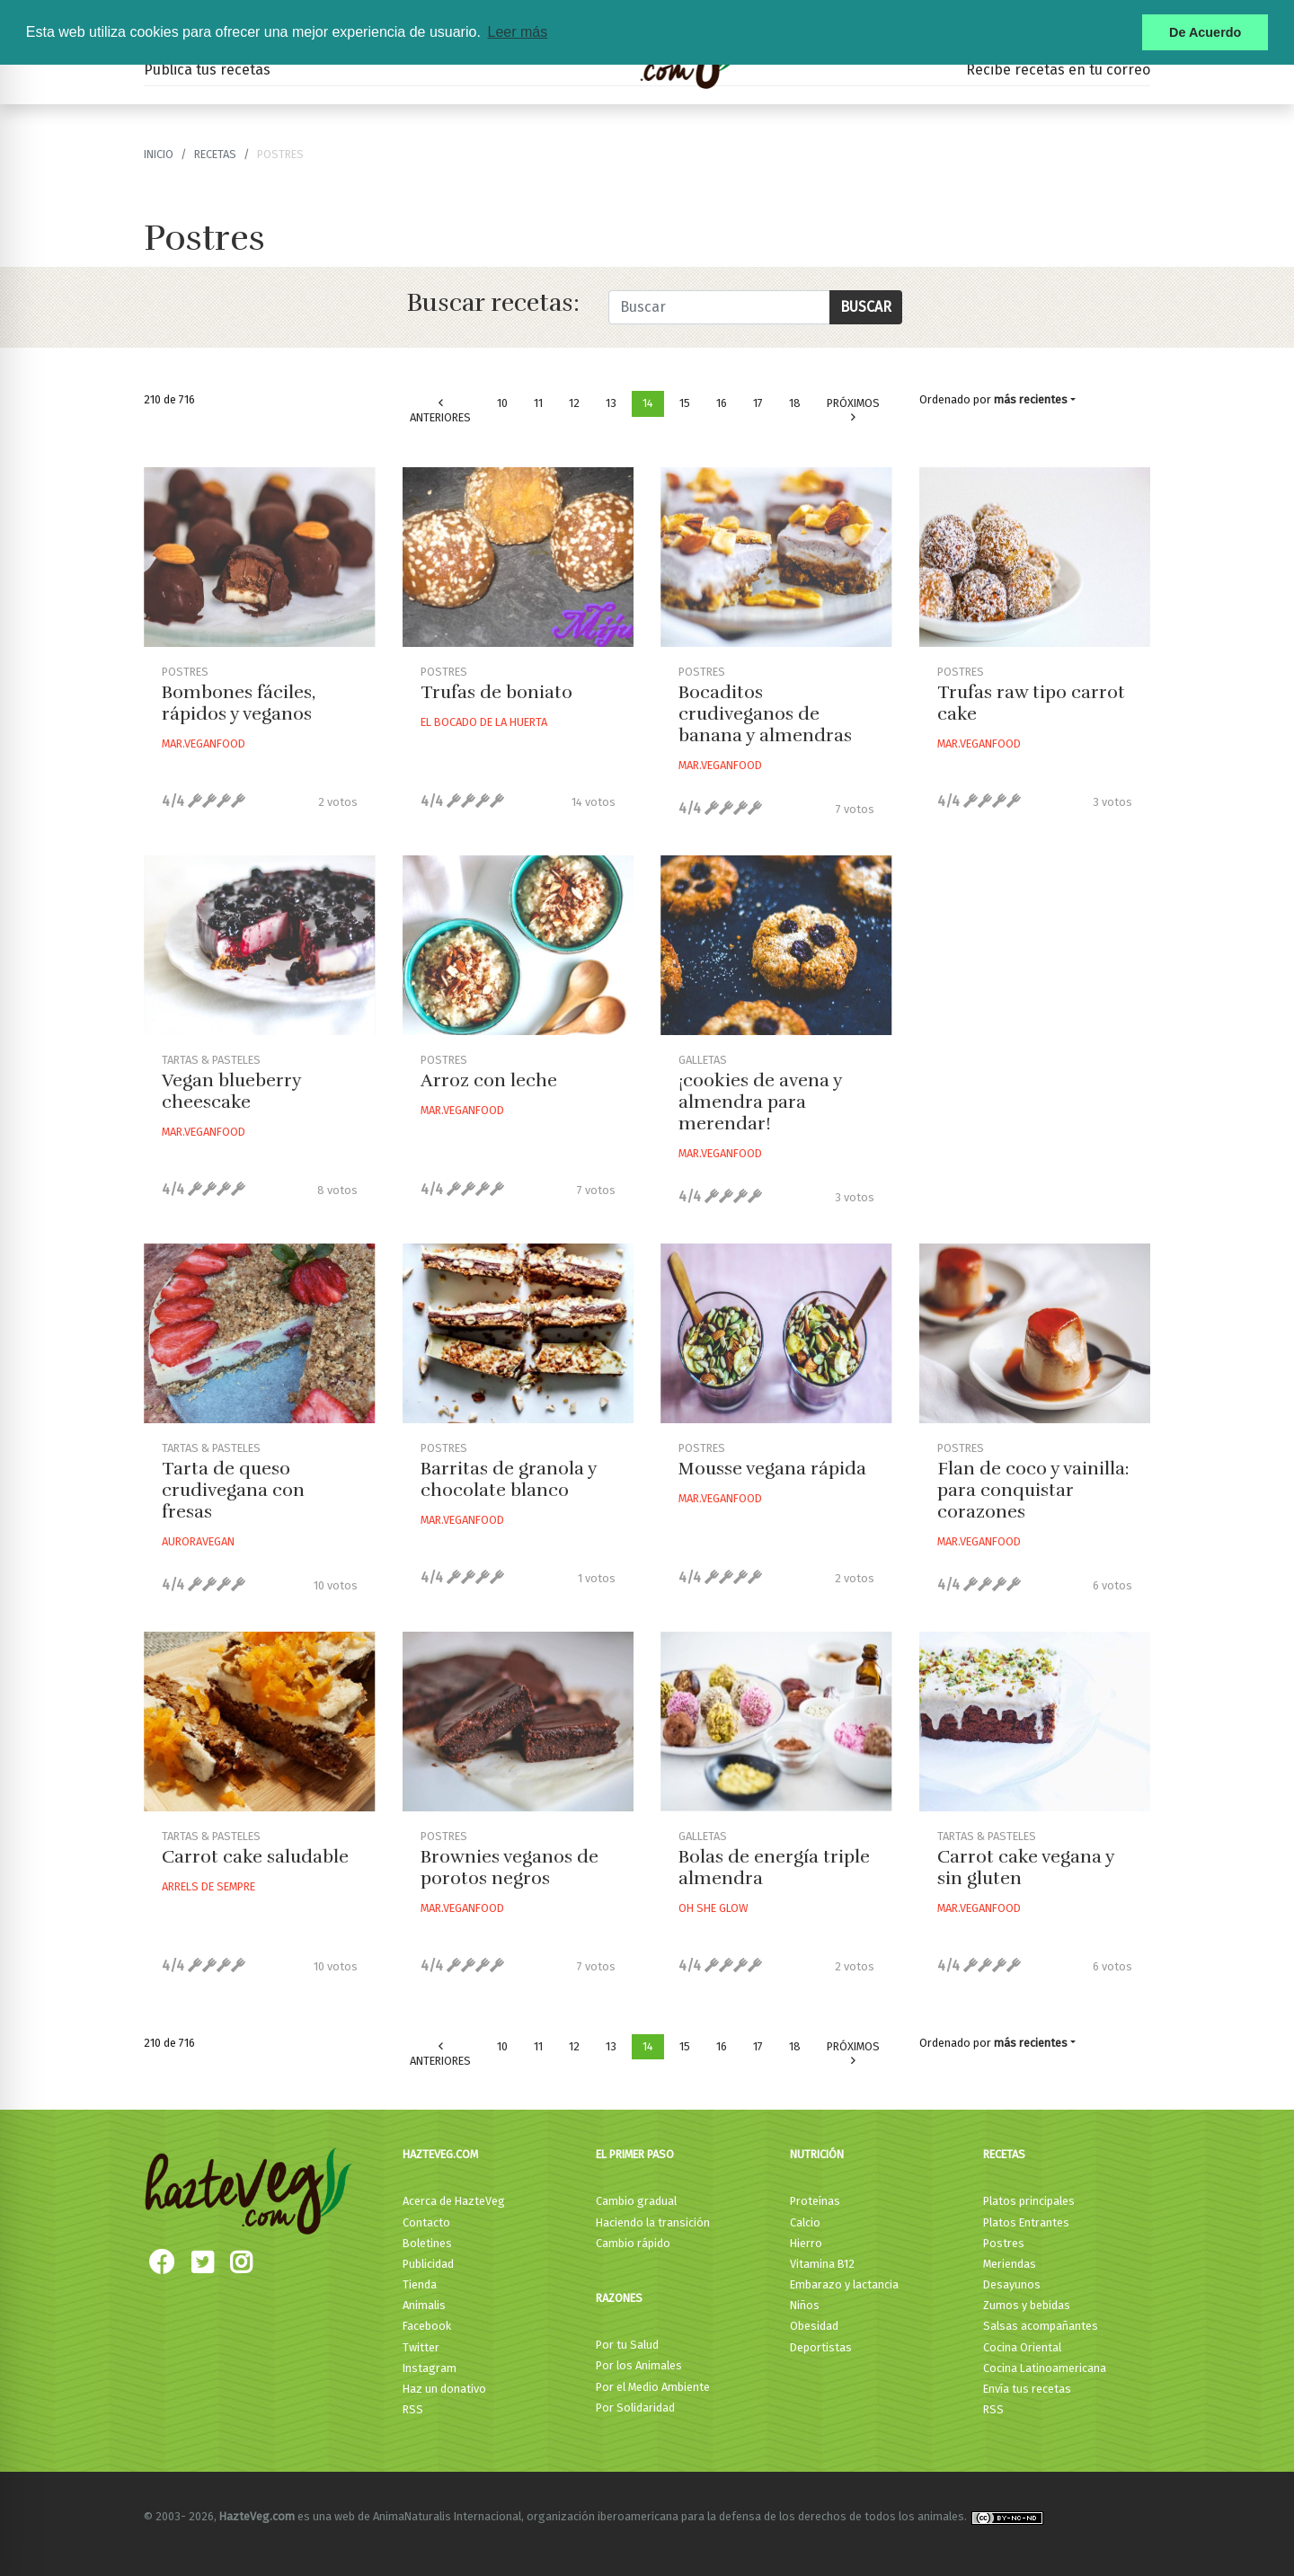 The height and width of the screenshot is (2576, 1294). I want to click on Twitter, so click(421, 2347).